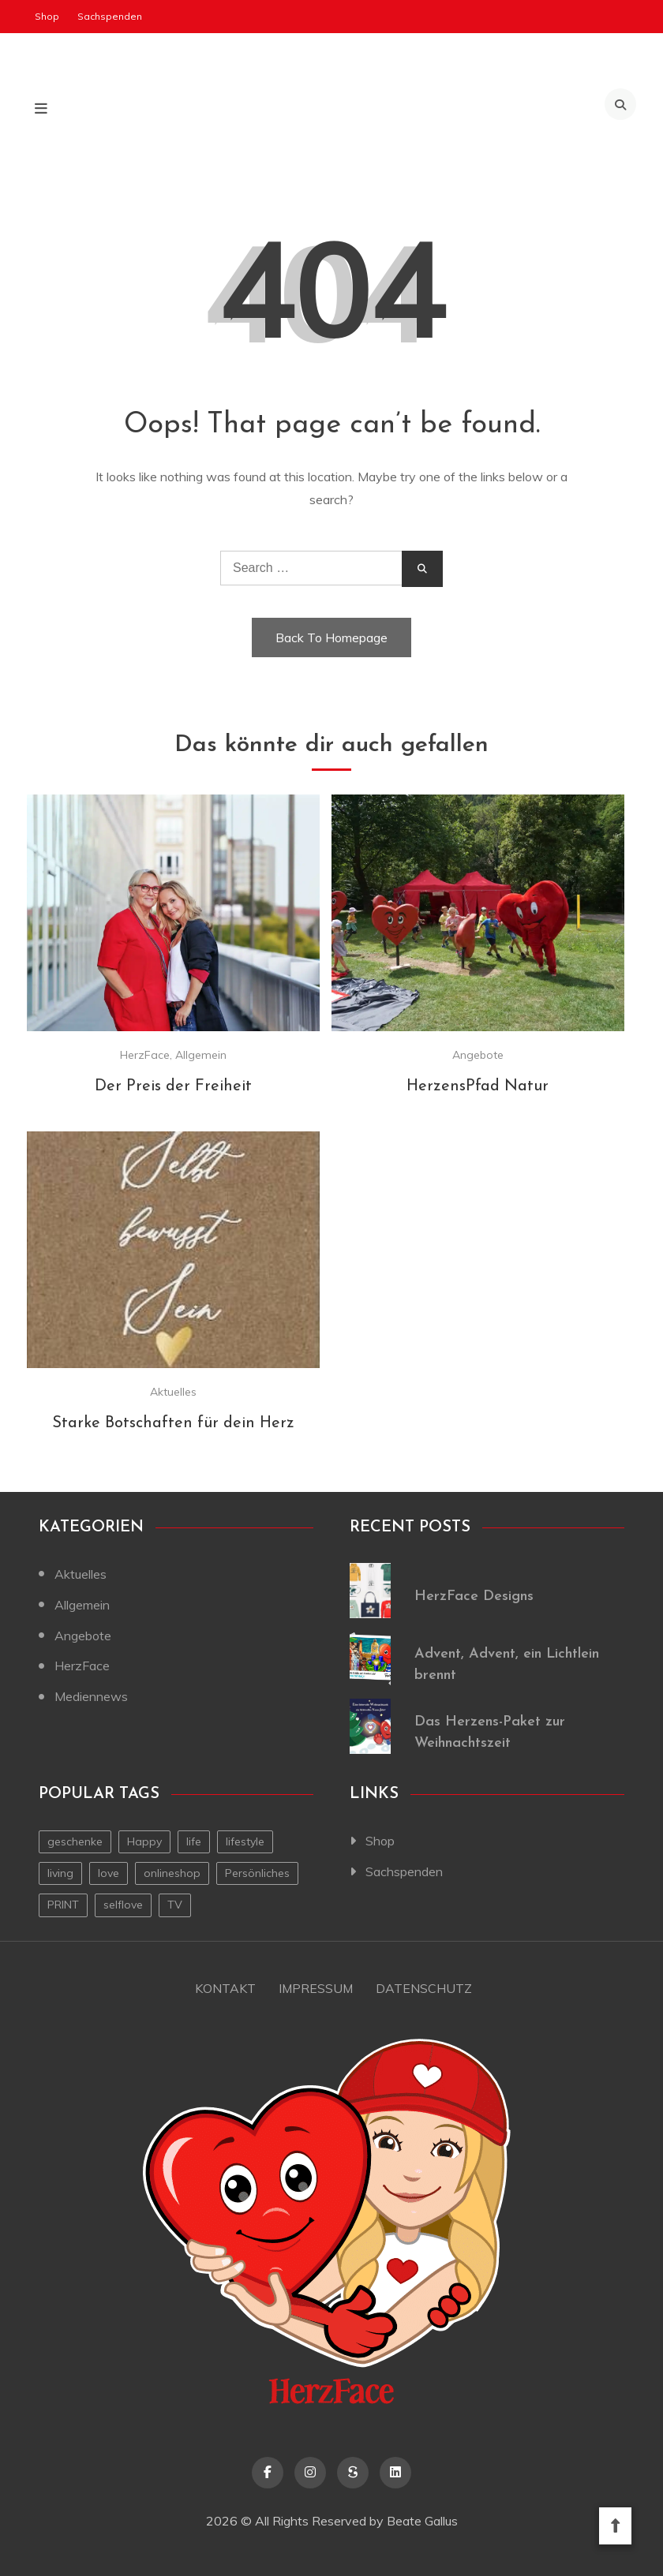 This screenshot has height=2576, width=663. Describe the element at coordinates (91, 1696) in the screenshot. I see `Mediennews` at that location.